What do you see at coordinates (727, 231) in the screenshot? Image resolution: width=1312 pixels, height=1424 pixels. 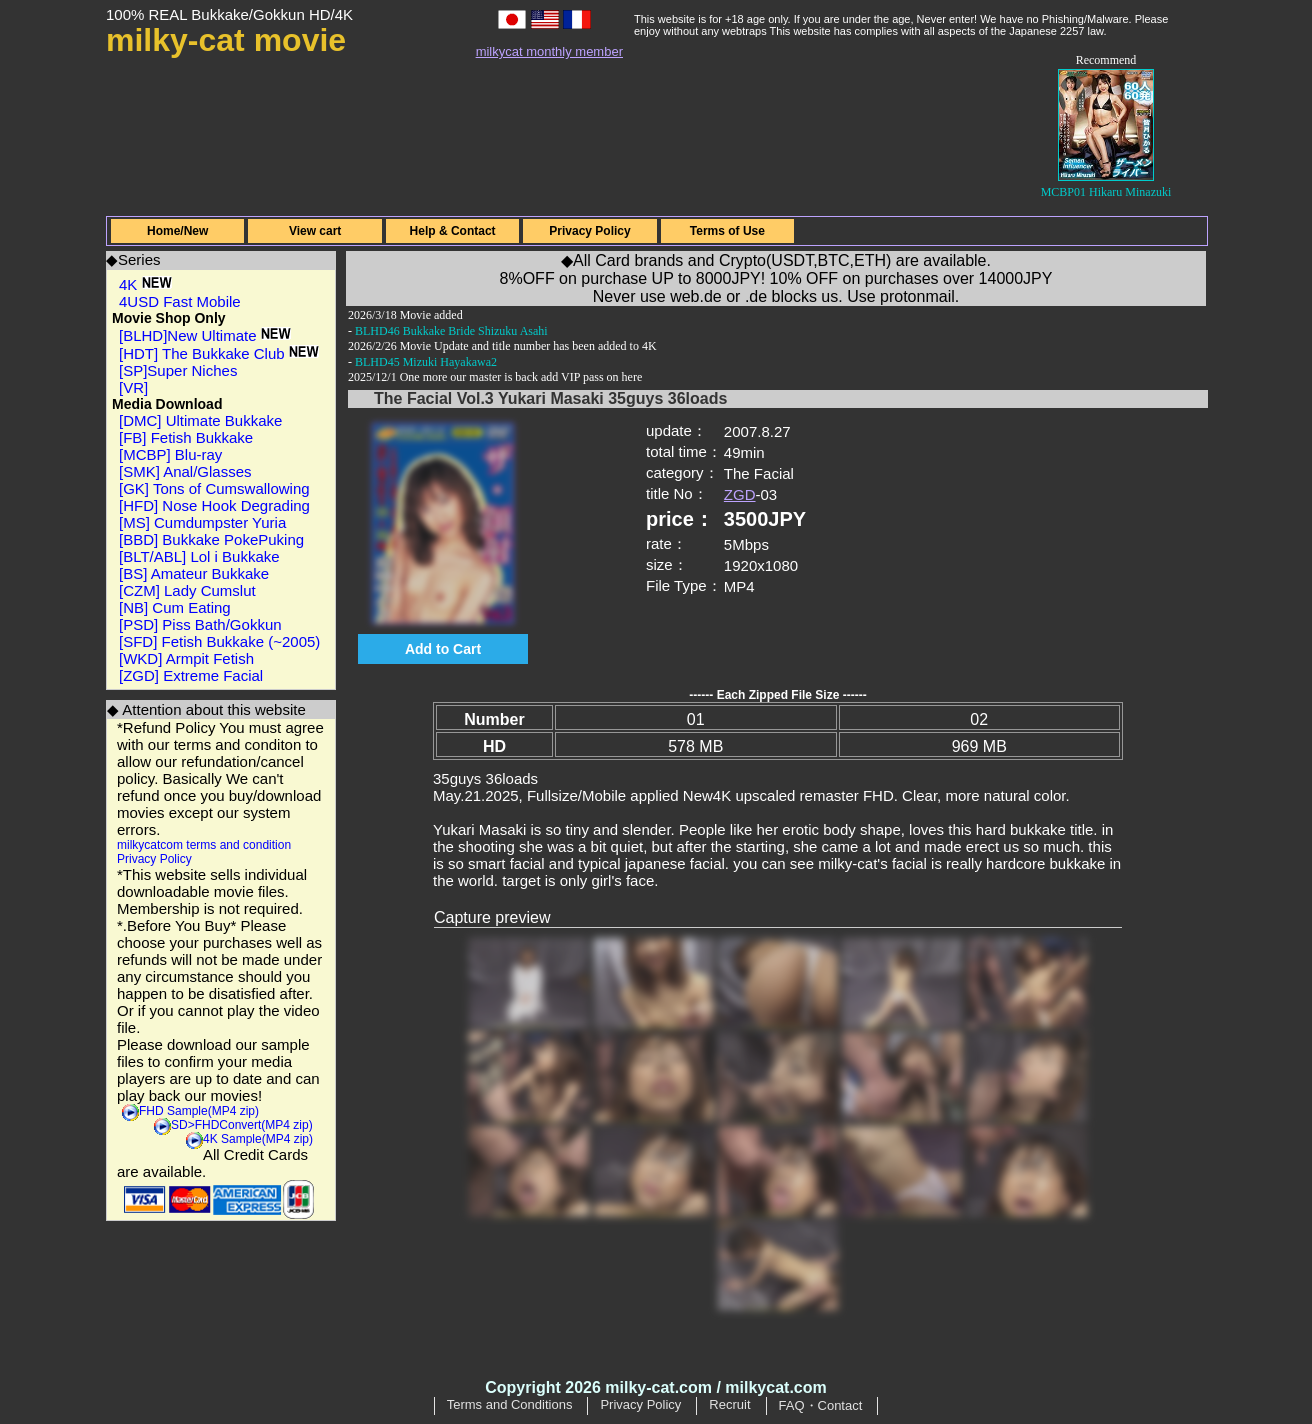 I see `Terms of Use` at bounding box center [727, 231].